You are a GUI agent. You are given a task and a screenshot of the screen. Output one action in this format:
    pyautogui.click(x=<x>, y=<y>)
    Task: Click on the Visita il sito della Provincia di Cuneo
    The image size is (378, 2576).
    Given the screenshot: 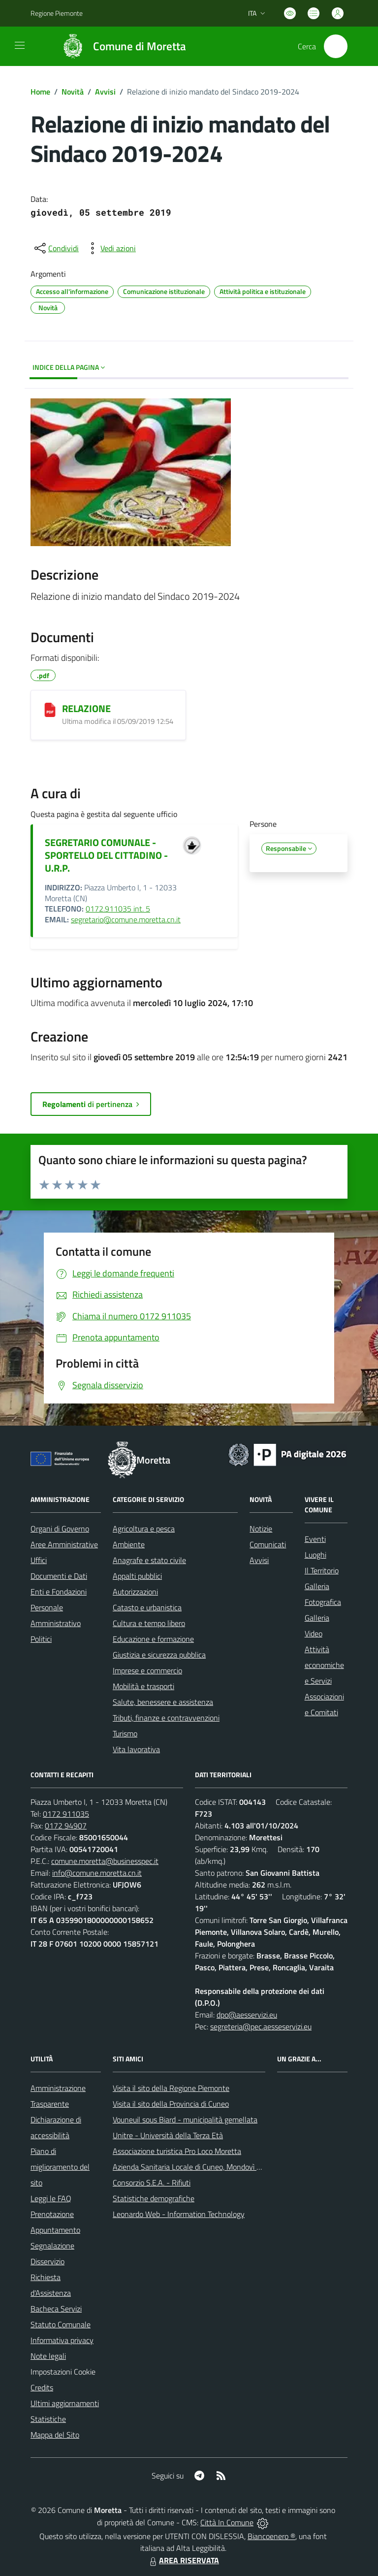 What is the action you would take?
    pyautogui.click(x=171, y=2104)
    